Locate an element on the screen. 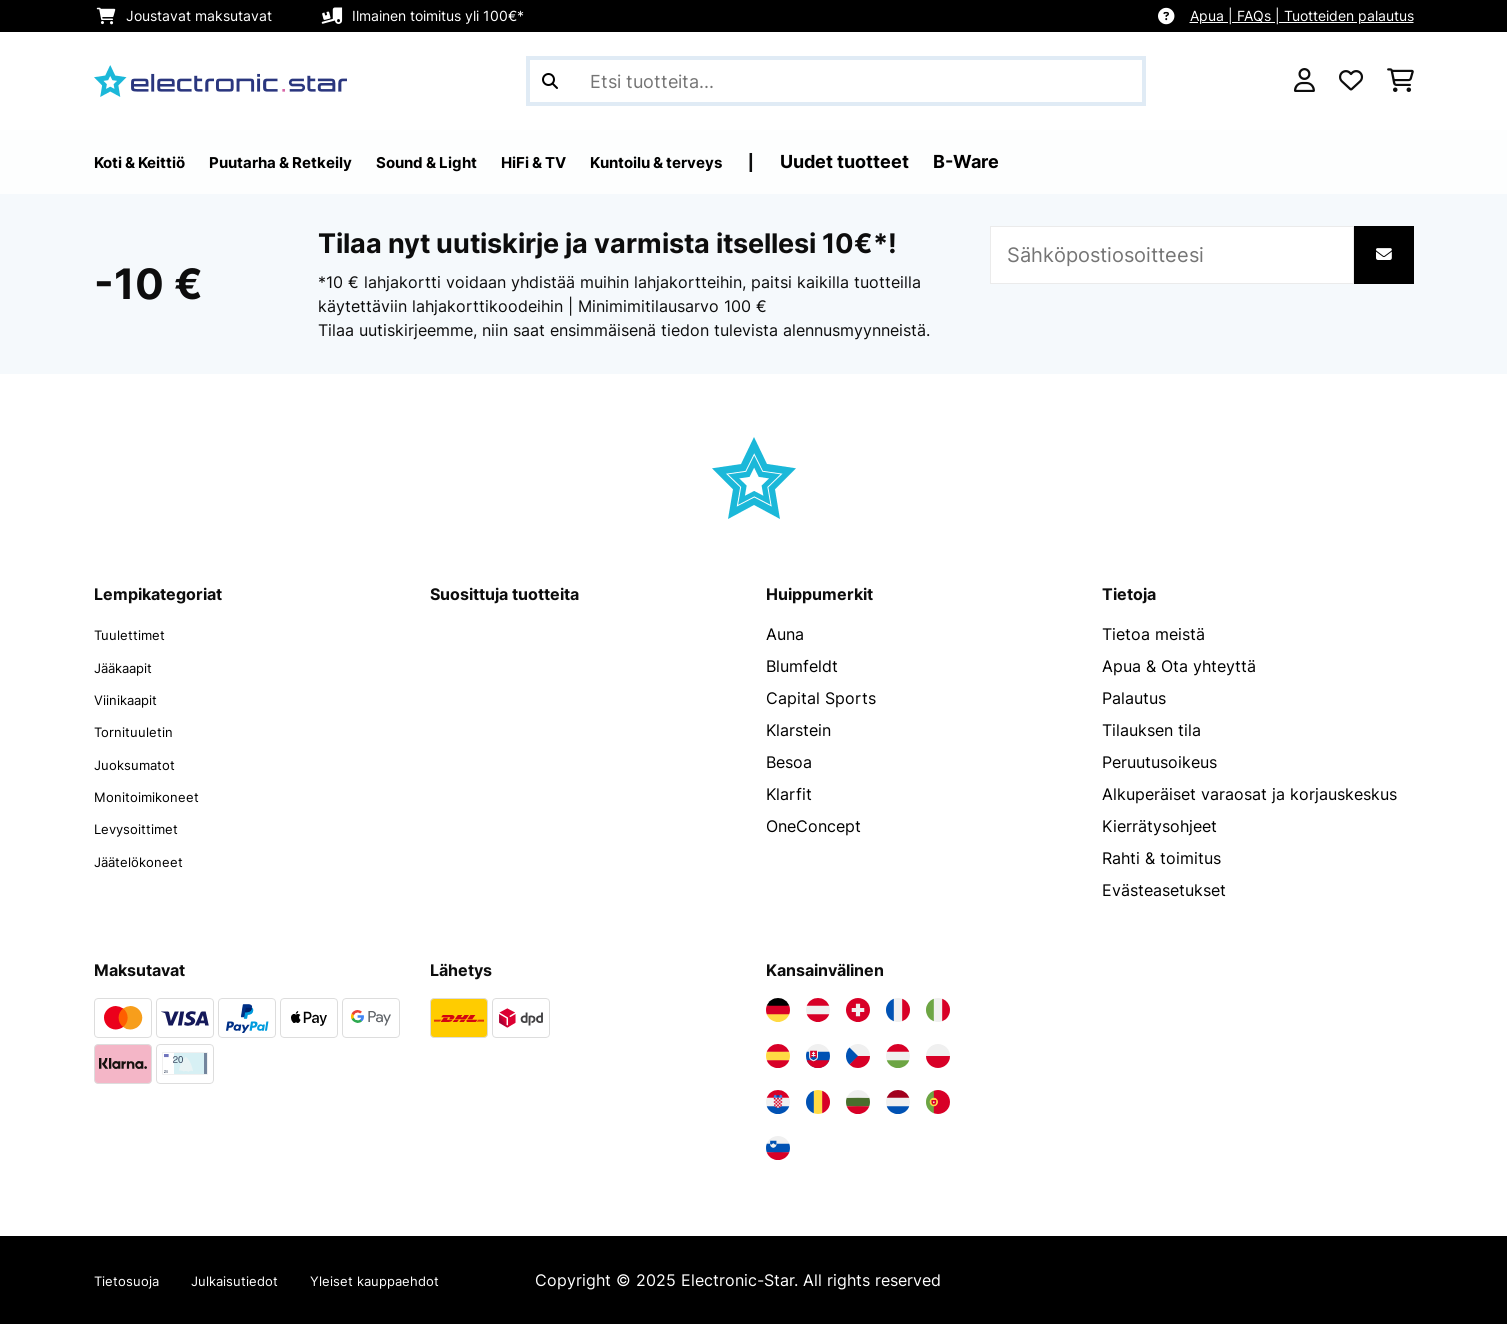  Viinikaapit is located at coordinates (133, 698).